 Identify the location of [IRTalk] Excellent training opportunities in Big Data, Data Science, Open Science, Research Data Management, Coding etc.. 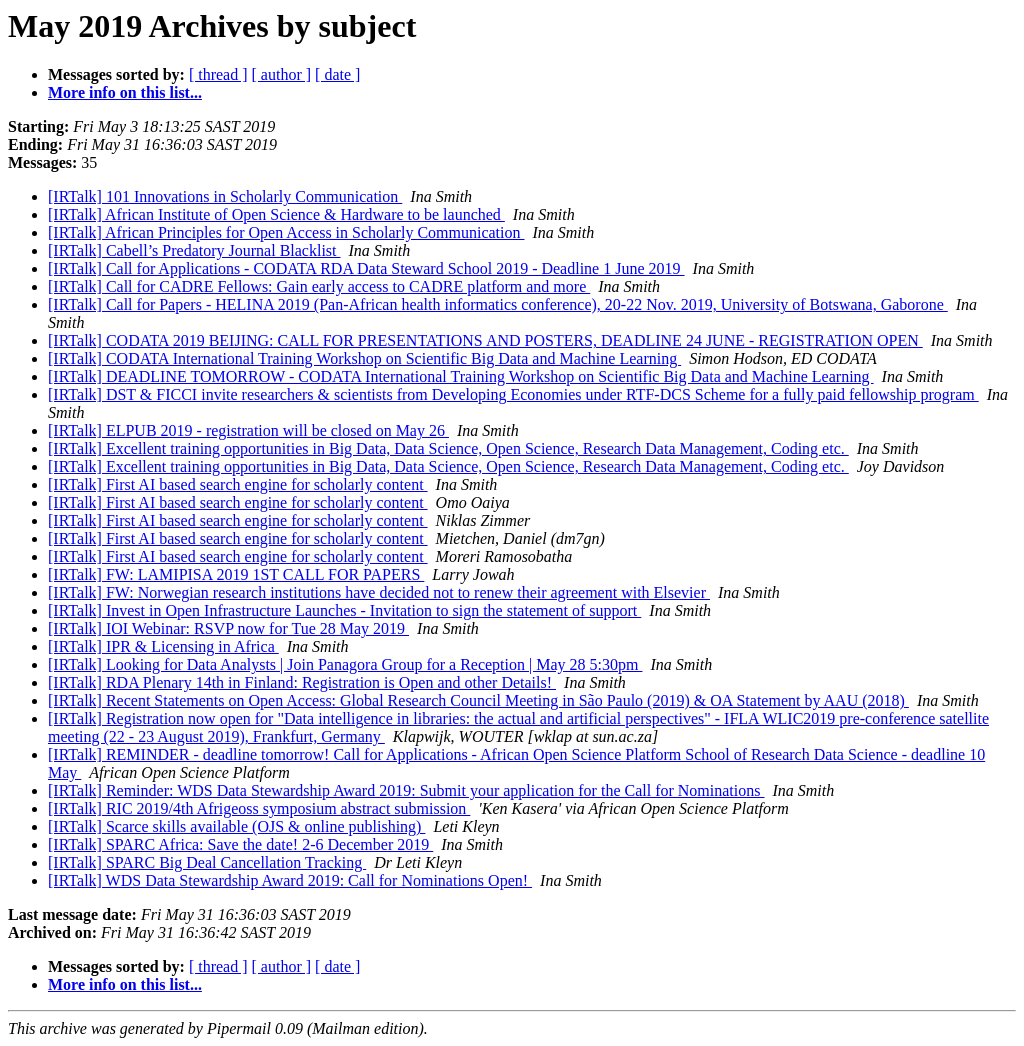
(448, 448).